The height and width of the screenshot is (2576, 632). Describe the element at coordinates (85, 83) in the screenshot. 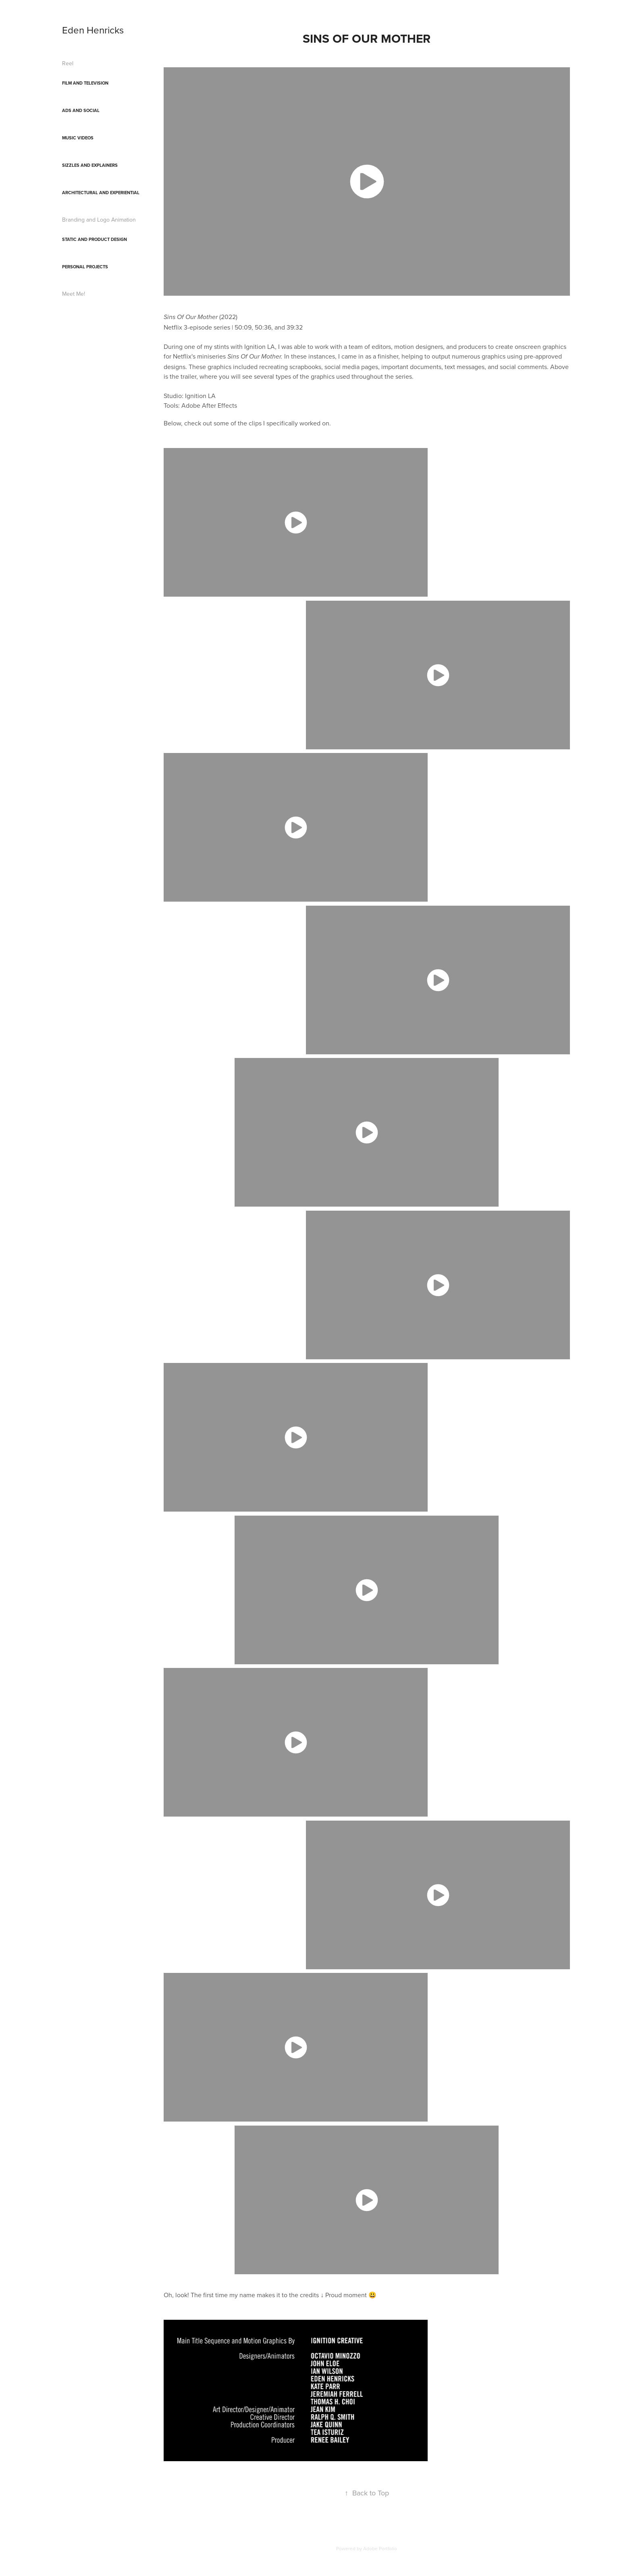

I see `Film and Television` at that location.